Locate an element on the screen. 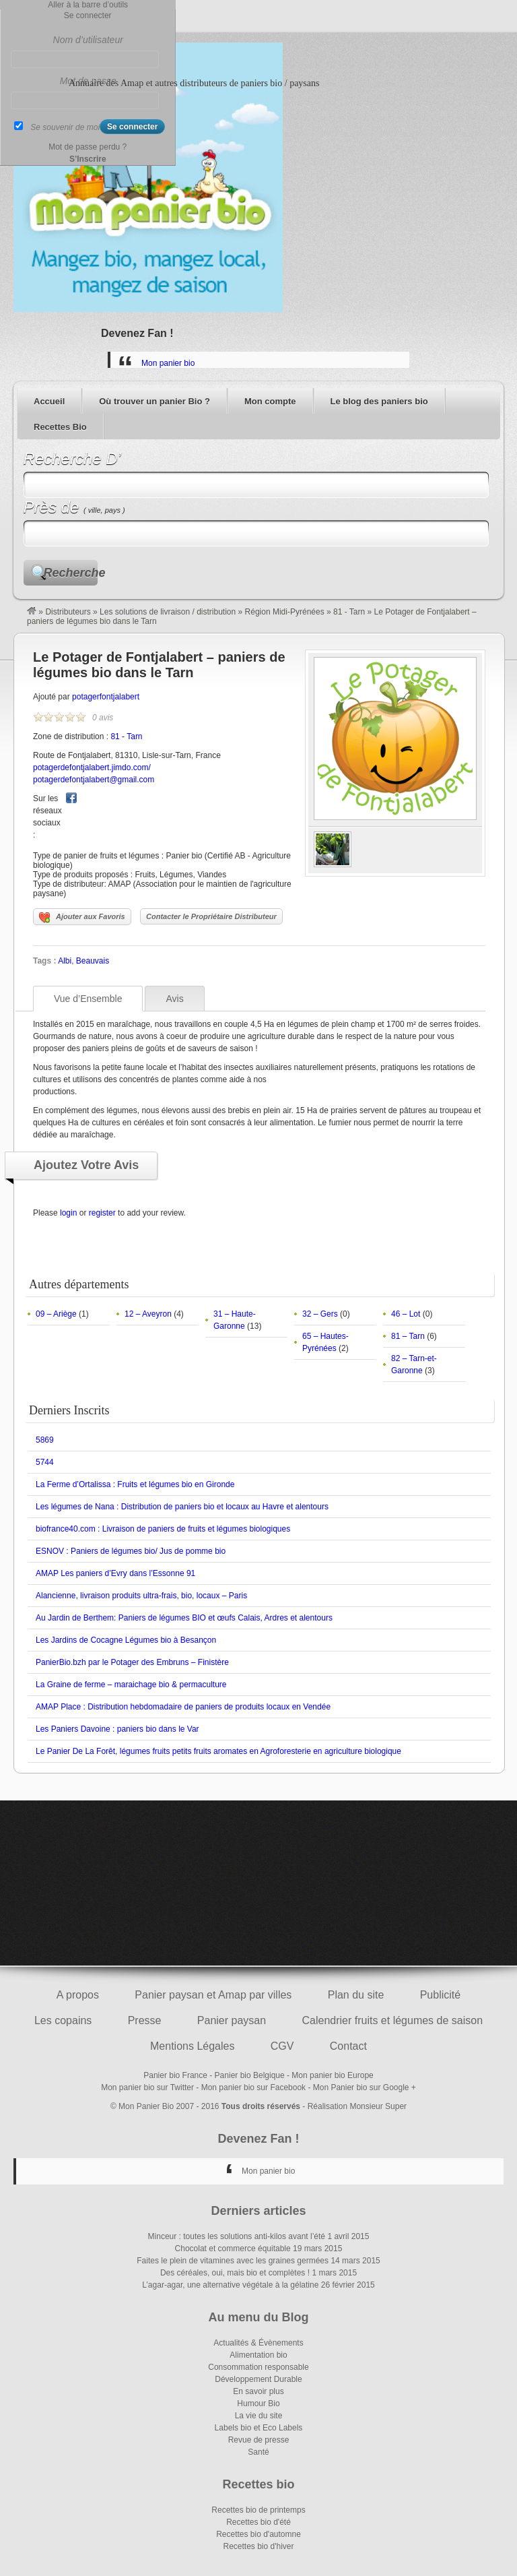 Image resolution: width=517 pixels, height=2576 pixels. Panier paysan et Amap par villes is located at coordinates (213, 1995).